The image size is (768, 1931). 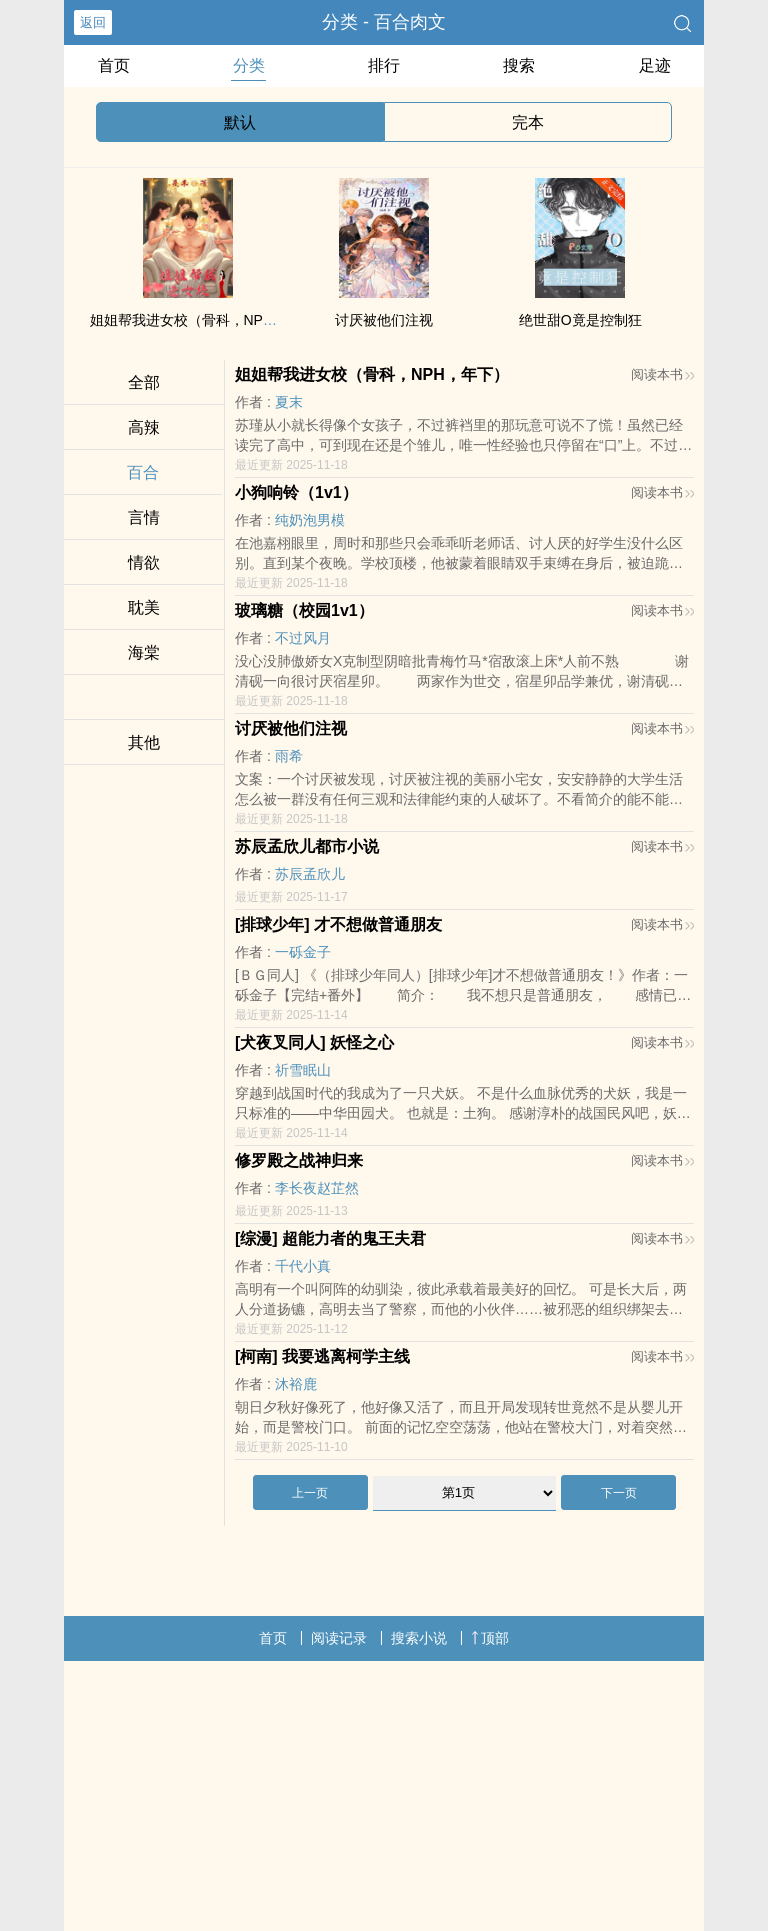 I want to click on 言情, so click(x=144, y=517).